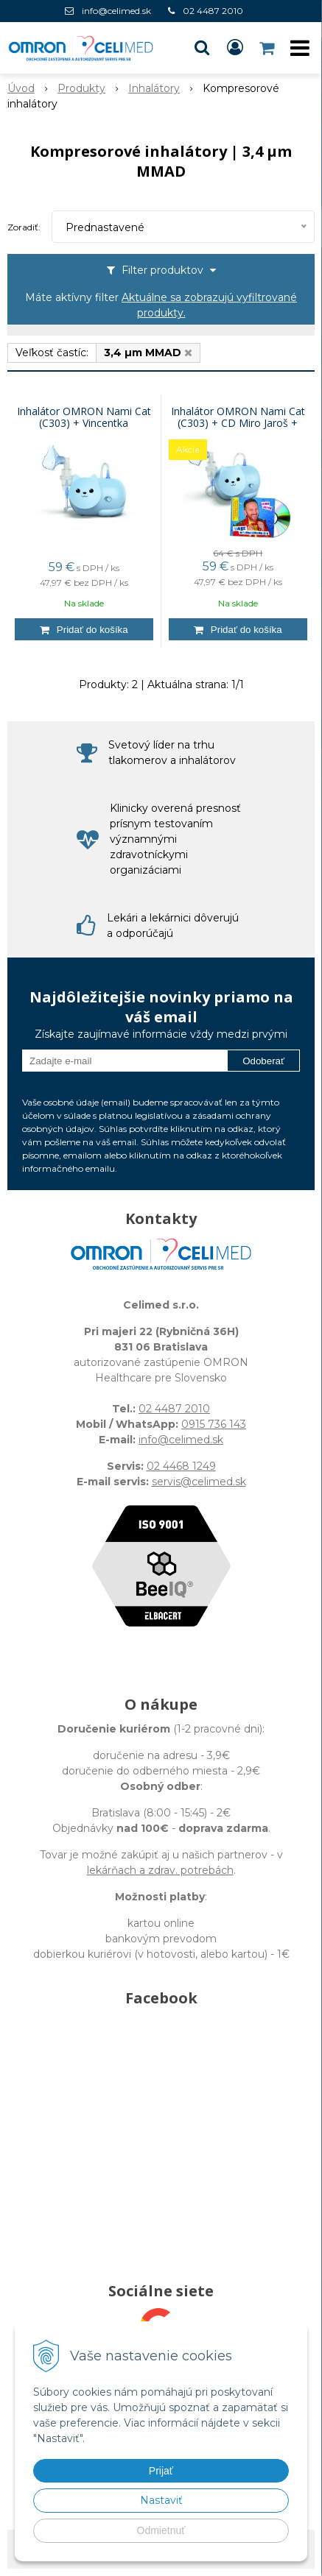 The image size is (322, 2576). What do you see at coordinates (213, 1424) in the screenshot?
I see `0915 736 143` at bounding box center [213, 1424].